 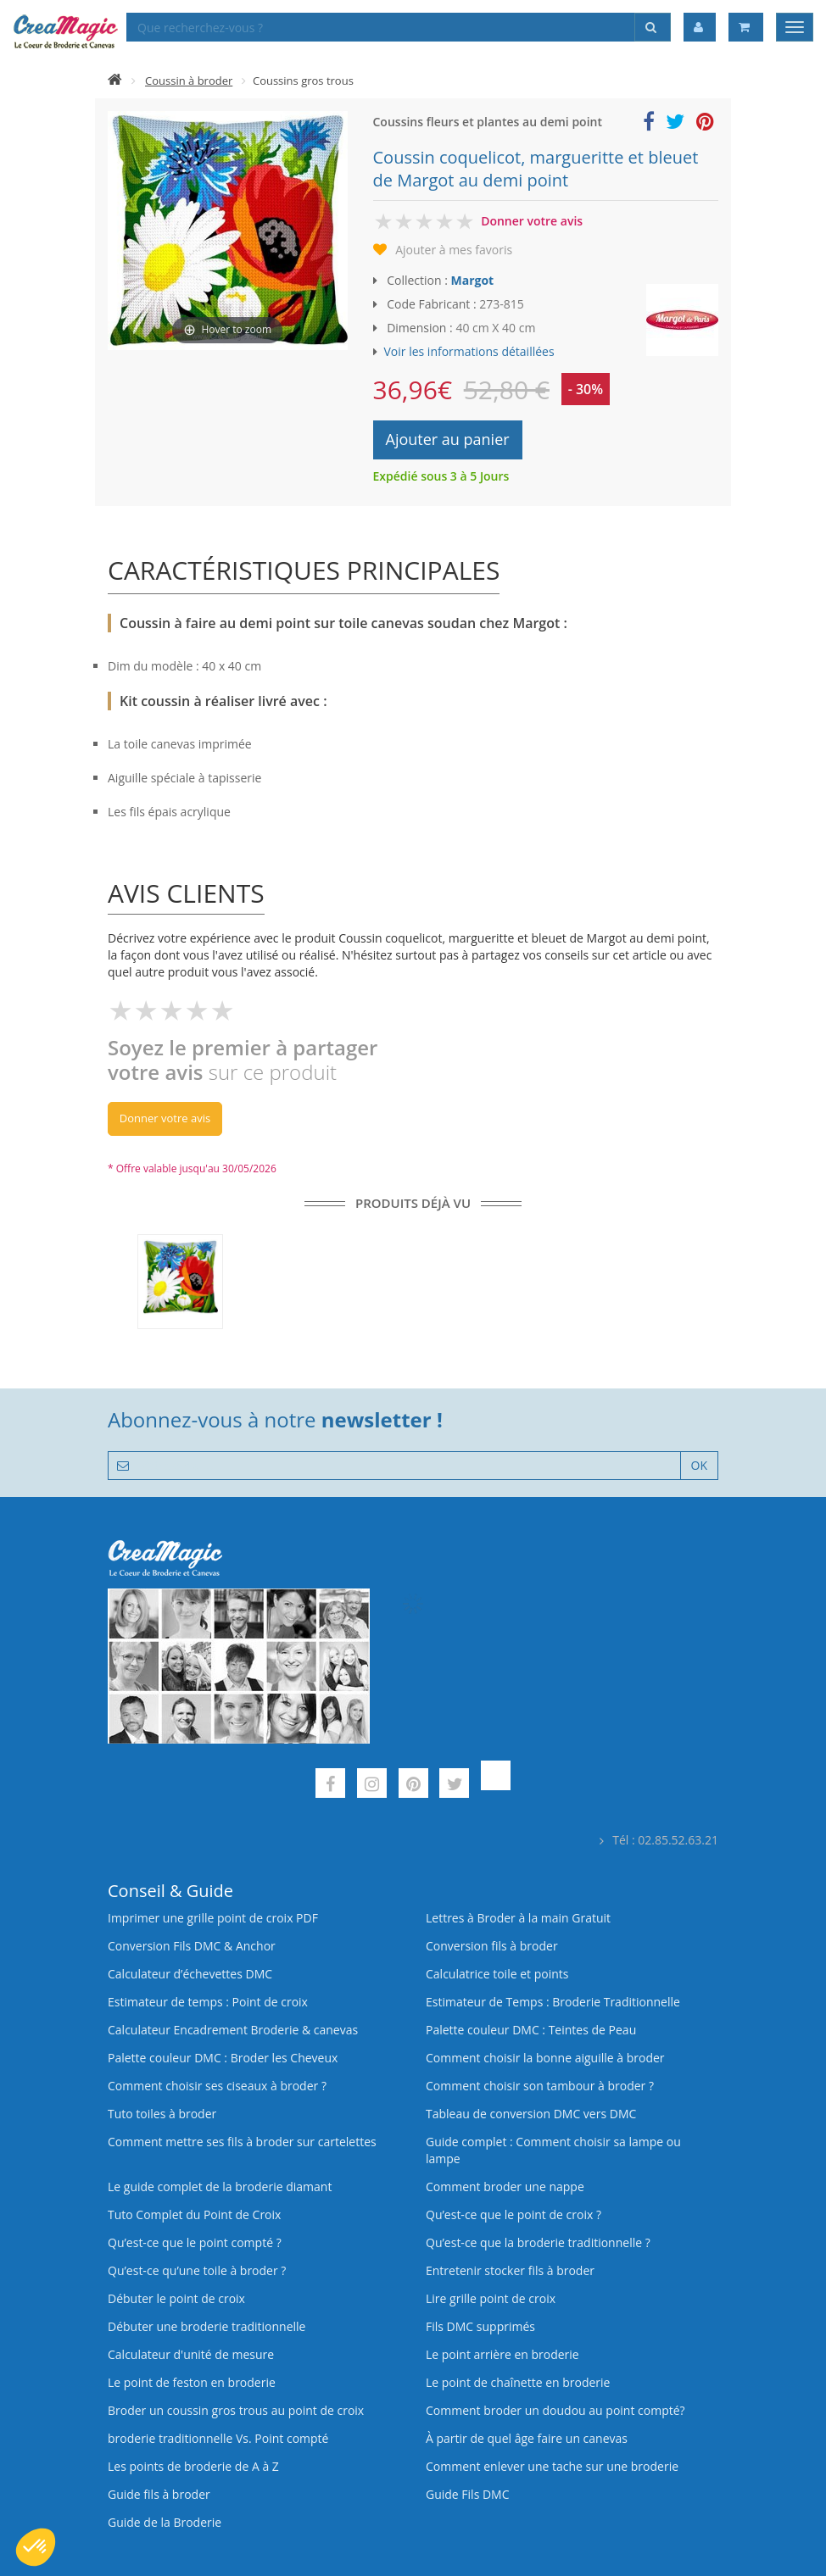 I want to click on Voir les informations détaillées, so click(x=469, y=351).